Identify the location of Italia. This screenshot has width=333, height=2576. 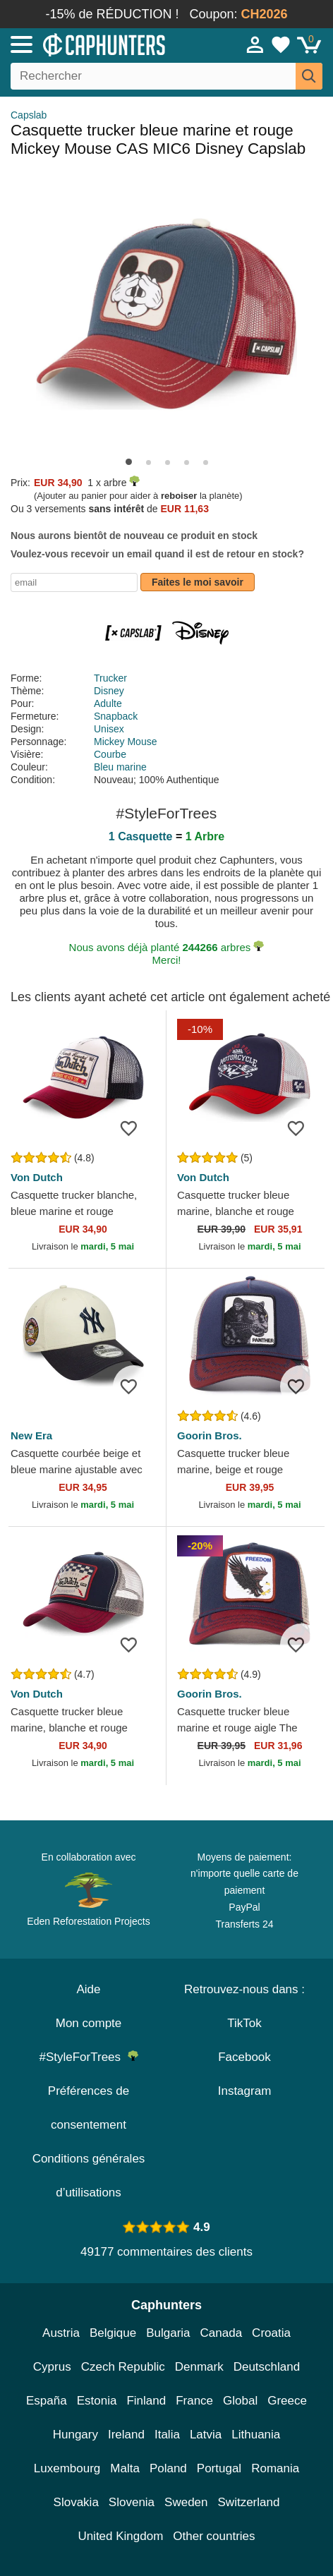
(167, 2434).